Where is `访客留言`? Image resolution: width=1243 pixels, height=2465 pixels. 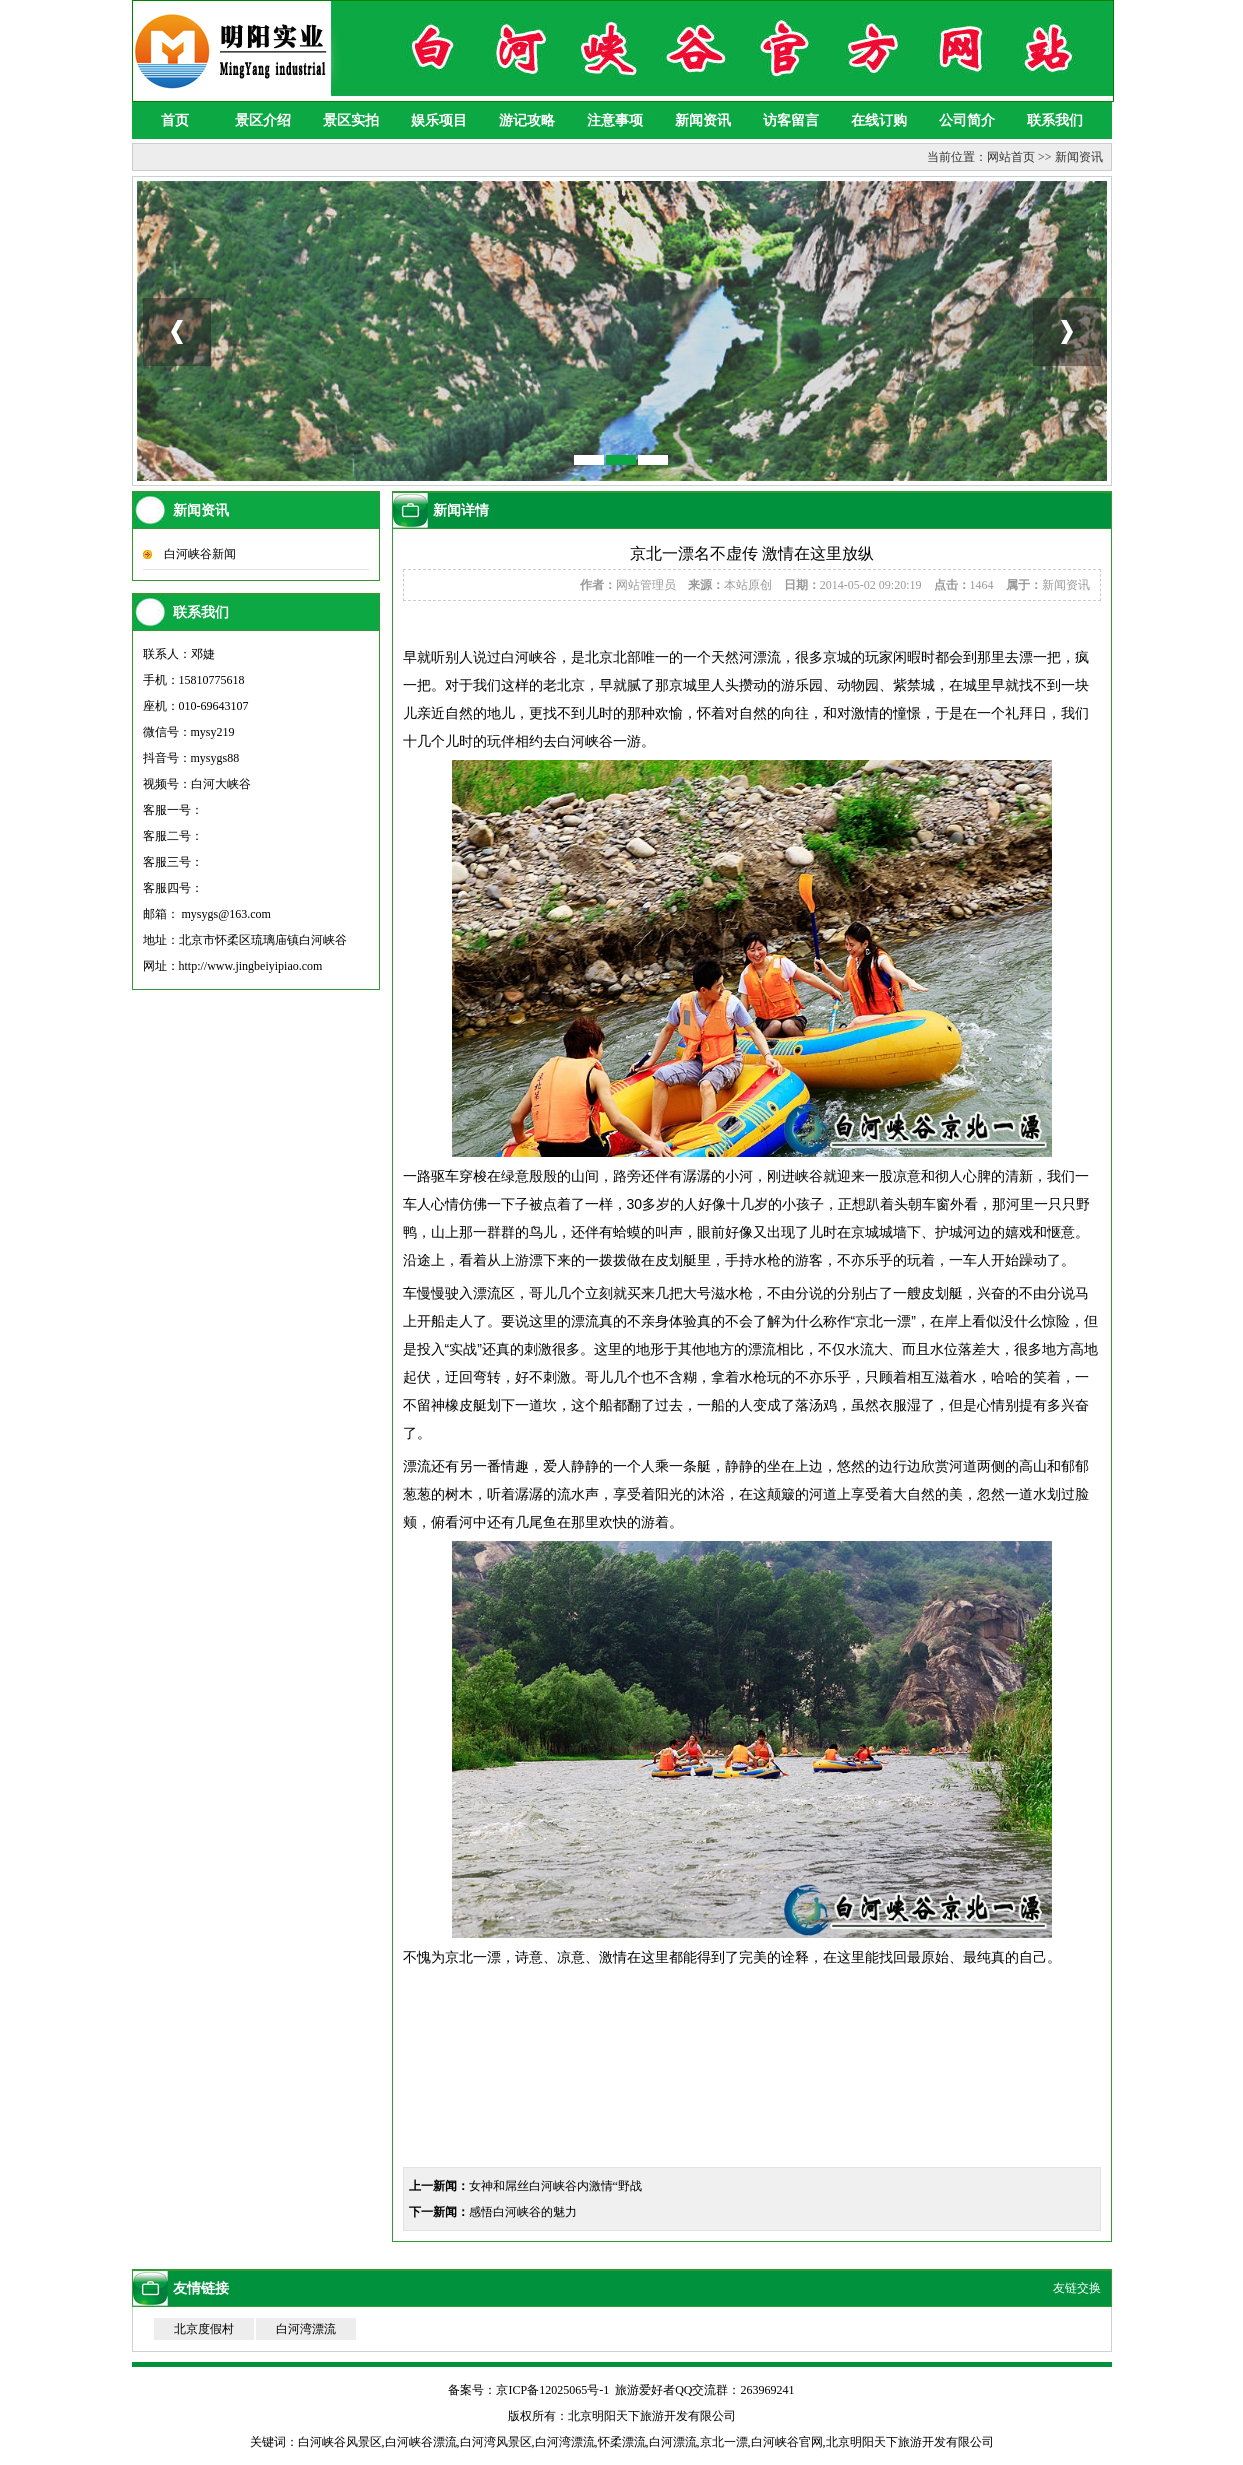 访客留言 is located at coordinates (791, 120).